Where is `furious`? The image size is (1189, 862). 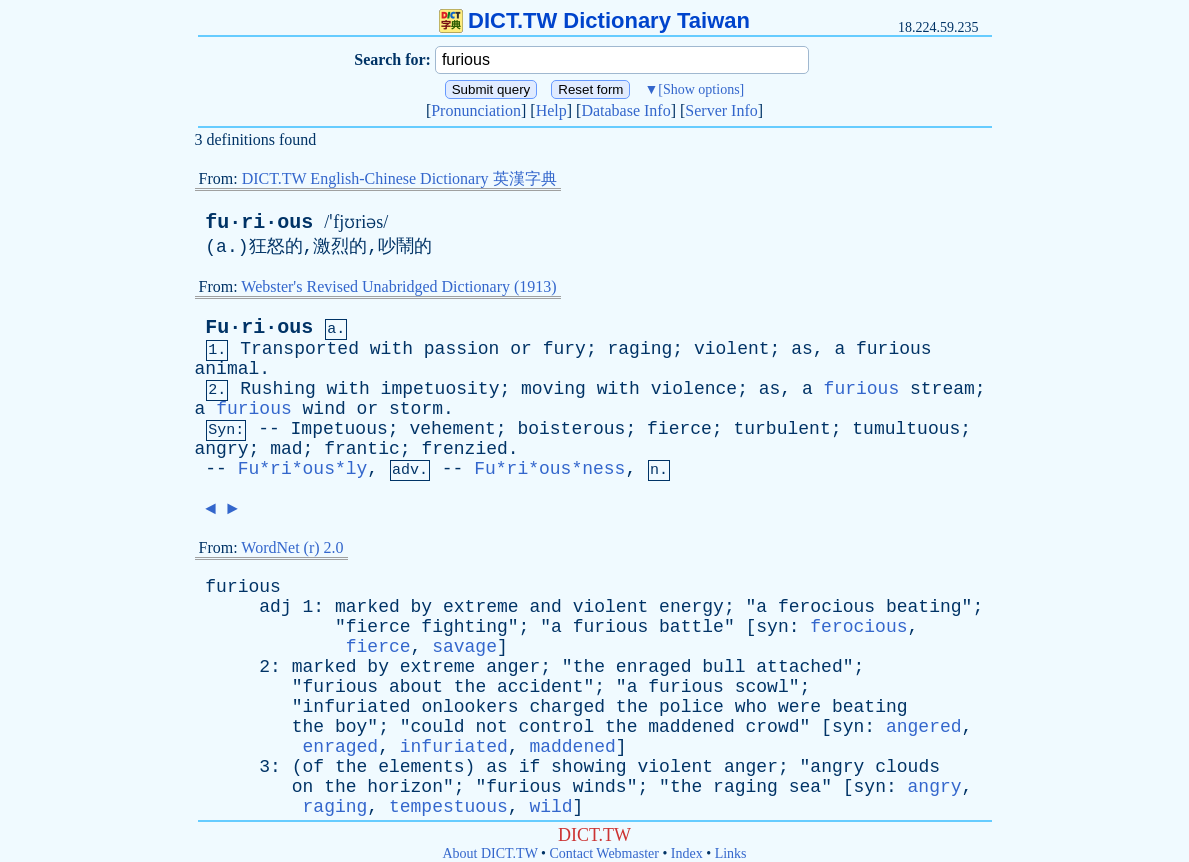
furious is located at coordinates (894, 349).